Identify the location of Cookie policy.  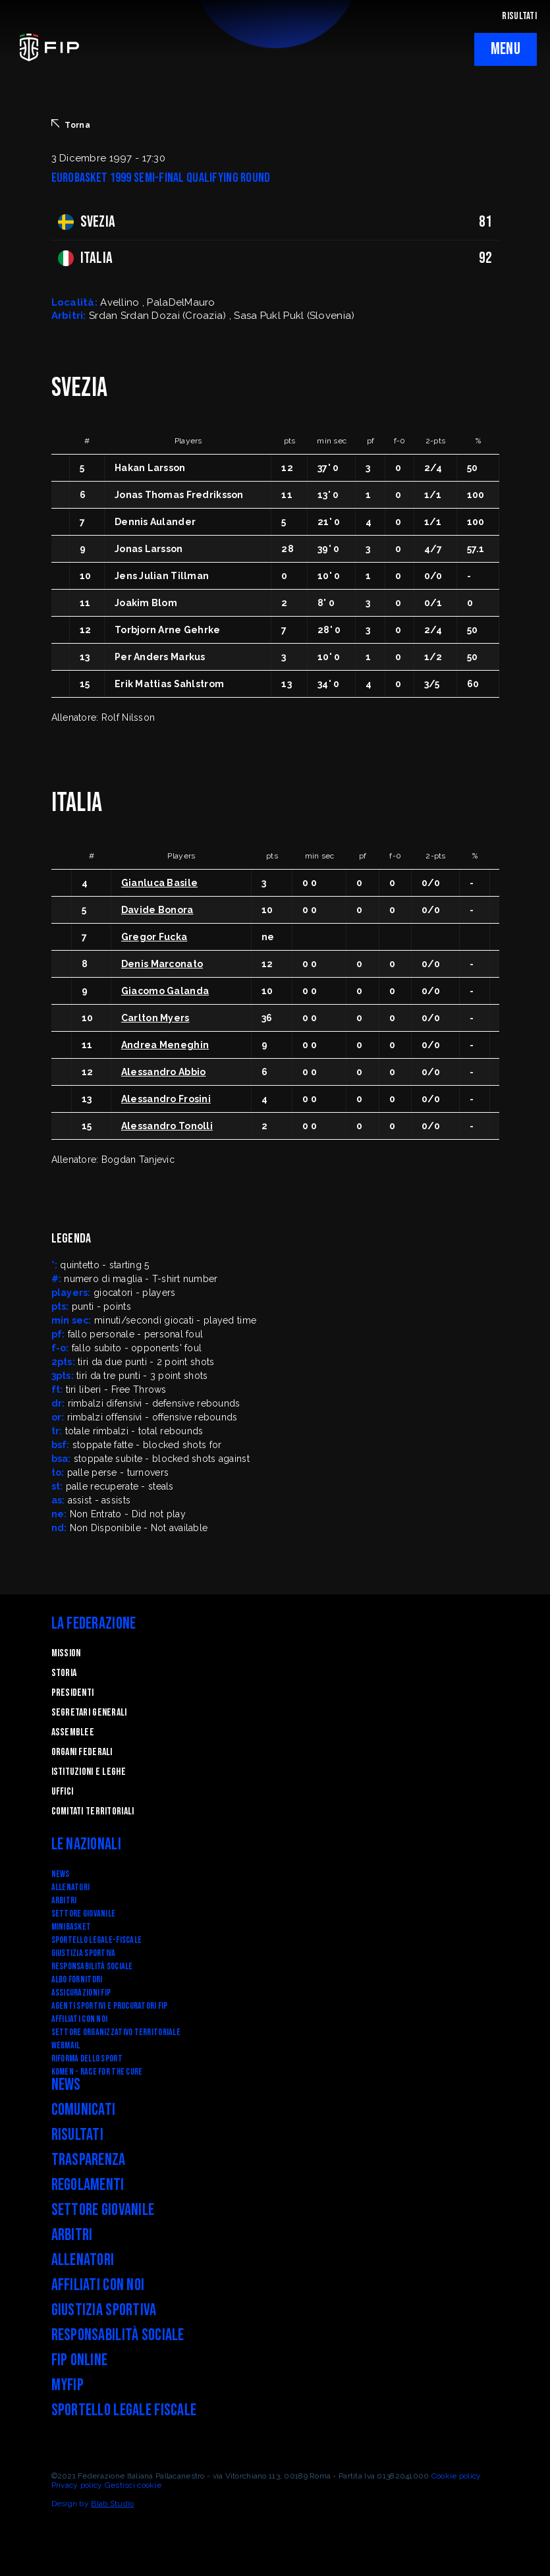
(456, 2475).